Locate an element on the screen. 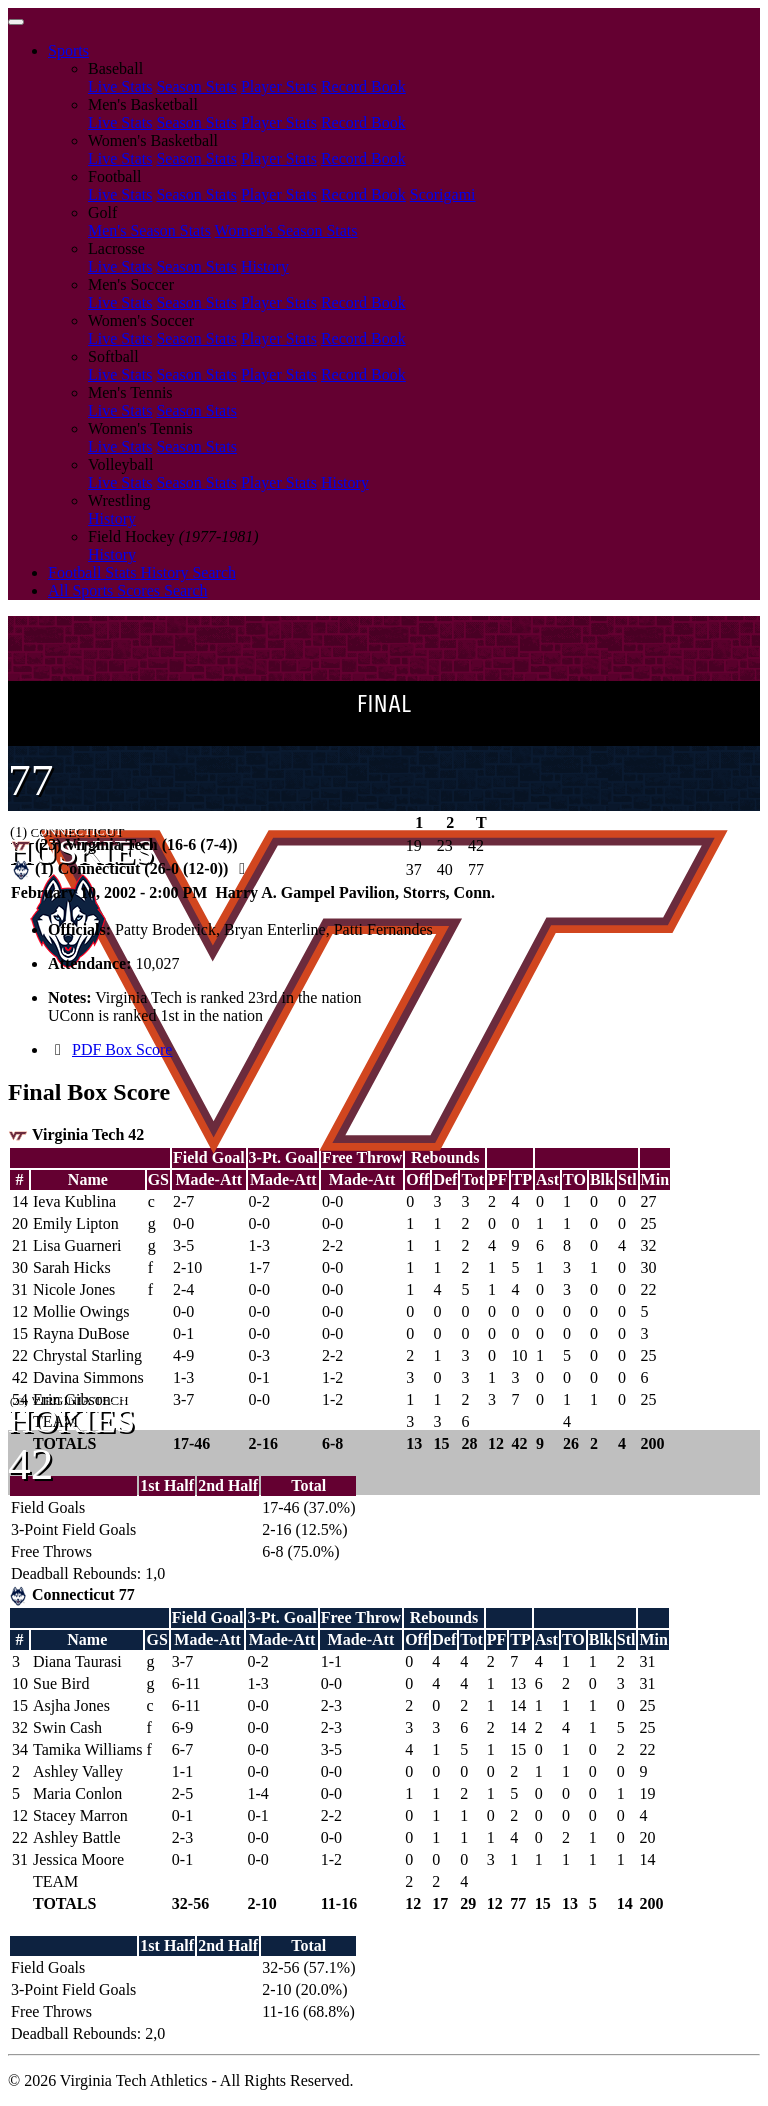  Women's Season Stats is located at coordinates (286, 230).